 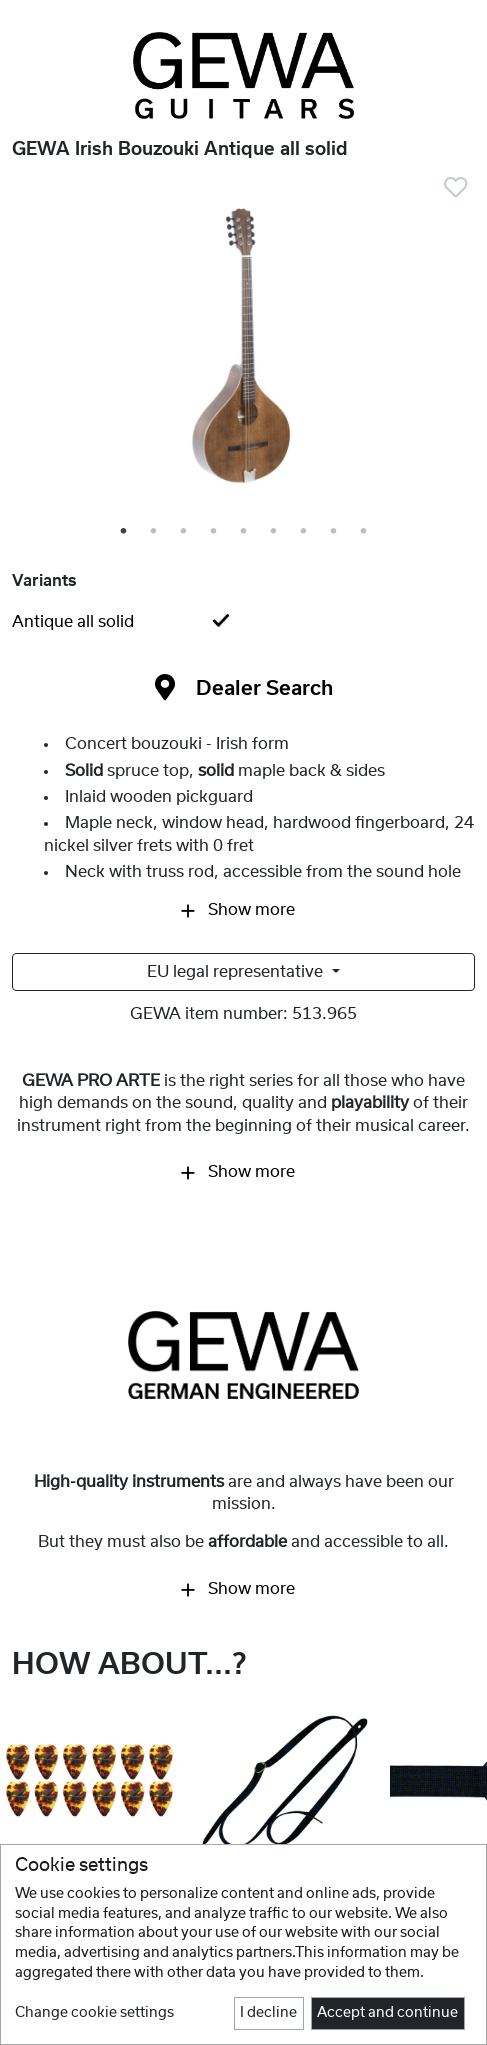 I want to click on I decline, so click(x=268, y=2013).